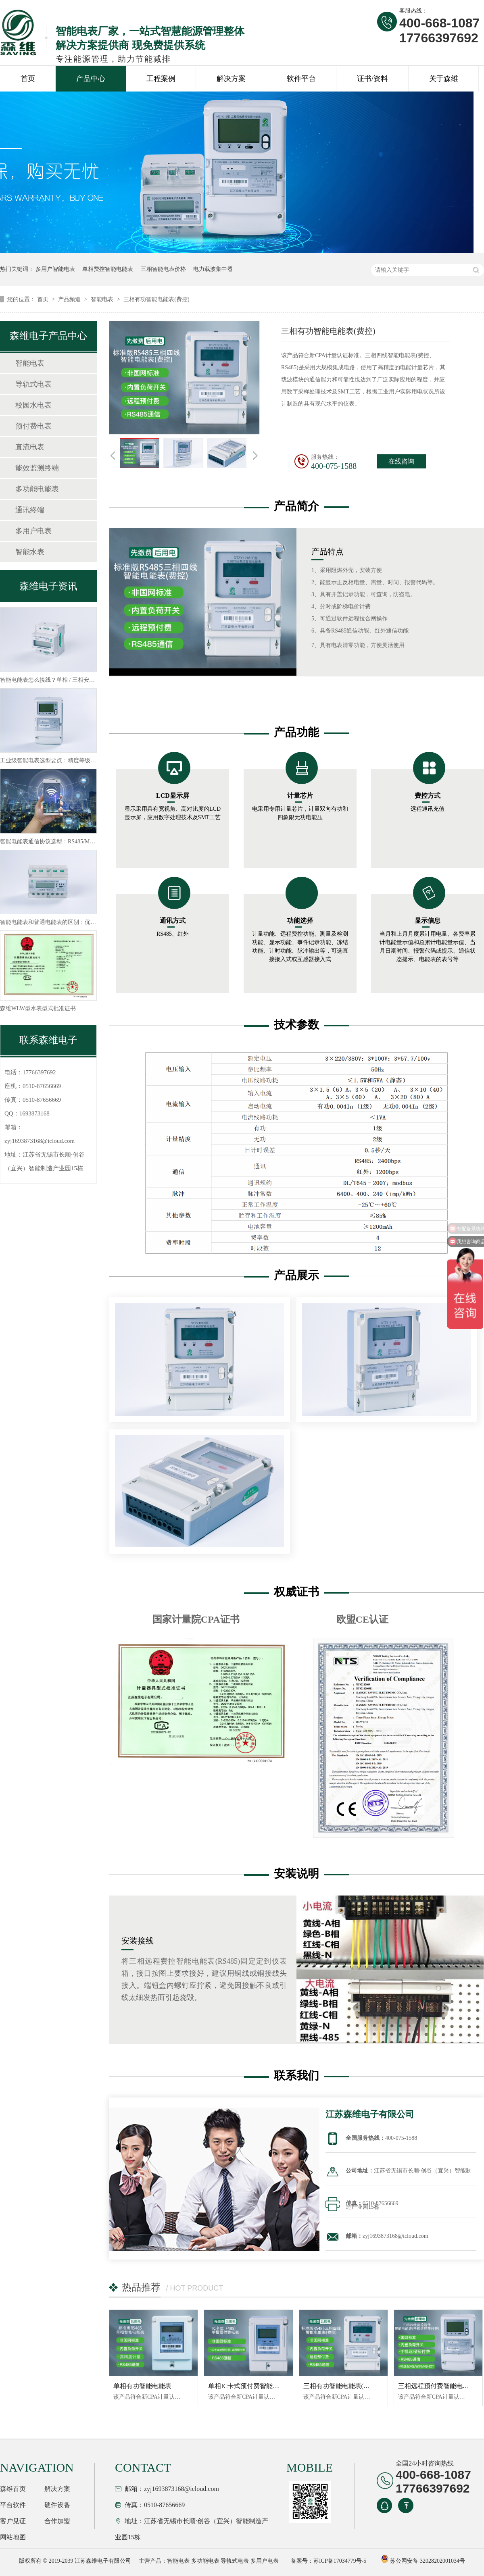 The height and width of the screenshot is (2576, 484). Describe the element at coordinates (156, 299) in the screenshot. I see `三相有功智能电能表(费控)` at that location.